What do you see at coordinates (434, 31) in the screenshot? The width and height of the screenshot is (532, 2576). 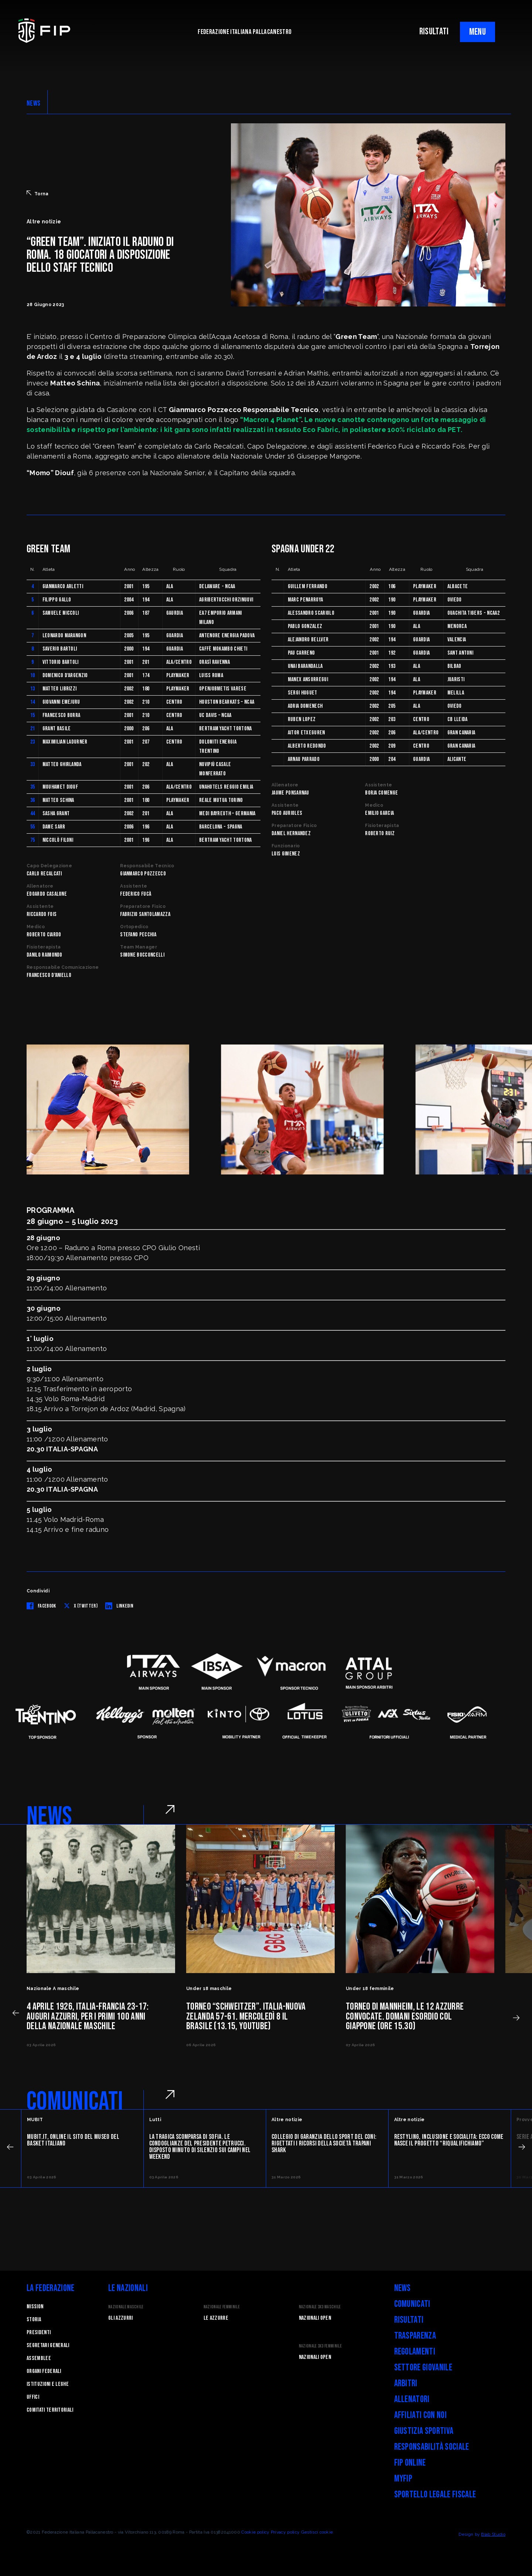 I see `RISULTATI` at bounding box center [434, 31].